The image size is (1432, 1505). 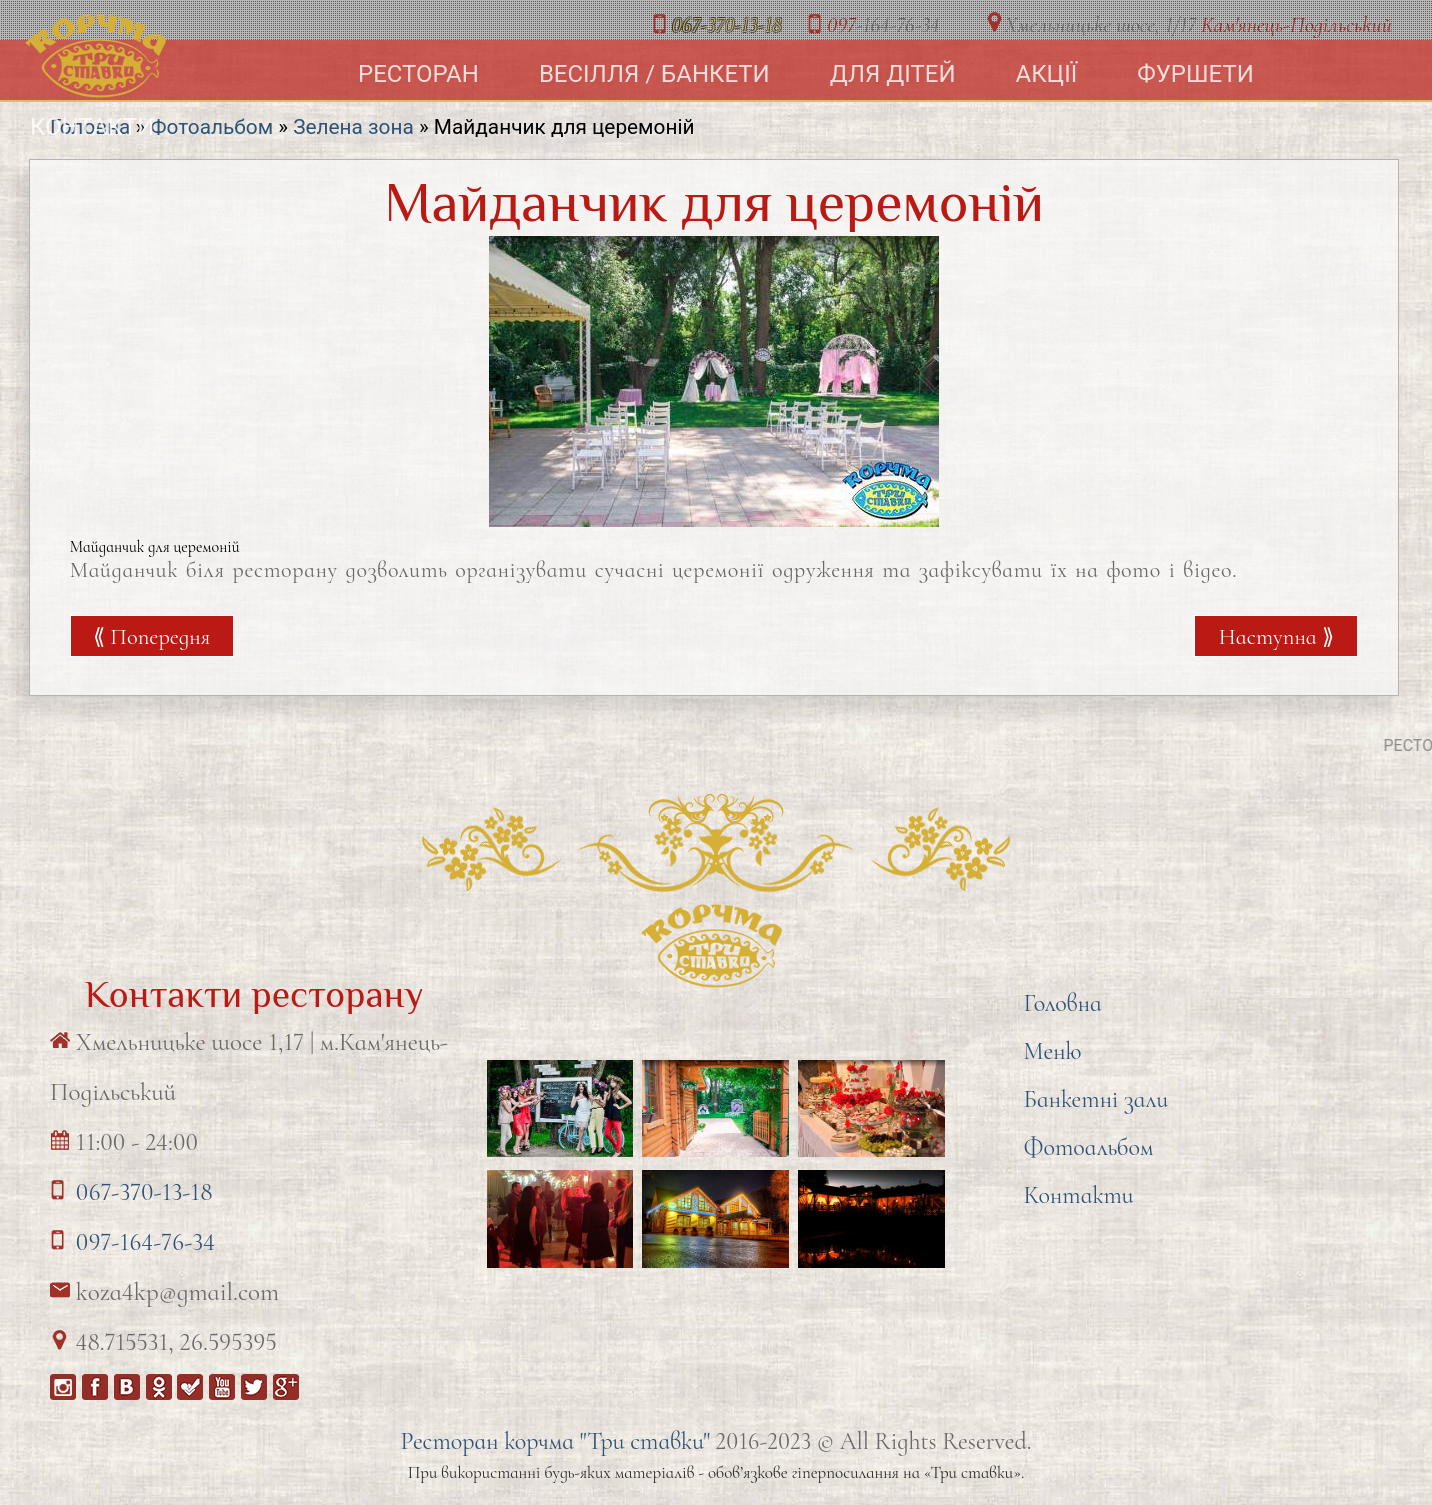 What do you see at coordinates (151, 636) in the screenshot?
I see `⟪ Попередня` at bounding box center [151, 636].